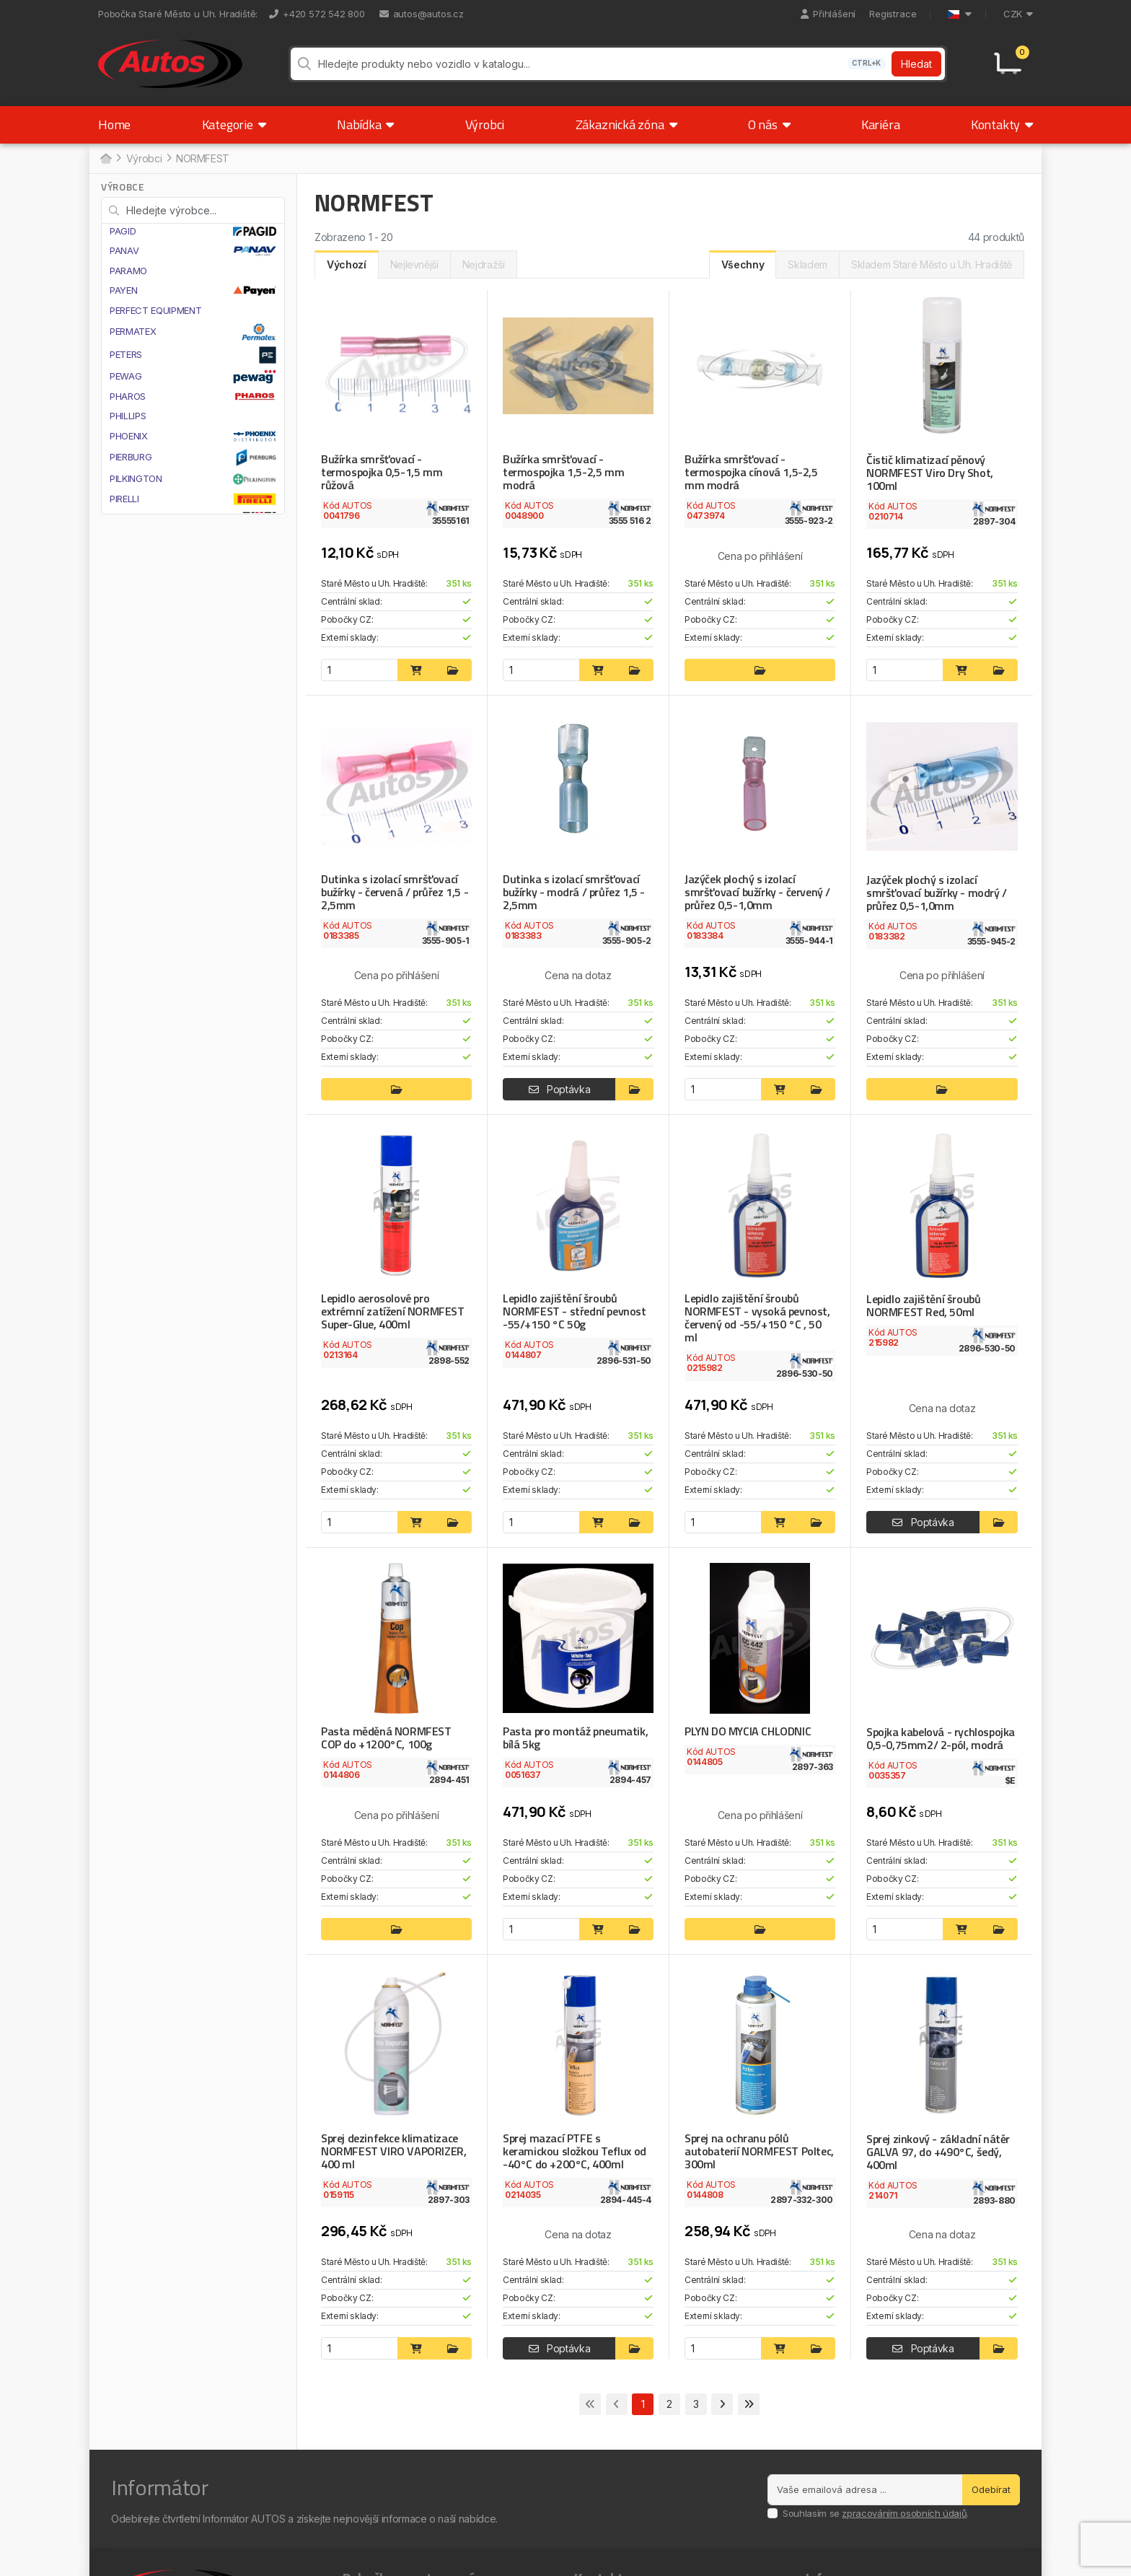 This screenshot has height=2576, width=1131. Describe the element at coordinates (876, 2513) in the screenshot. I see `Souhlasím se .` at that location.